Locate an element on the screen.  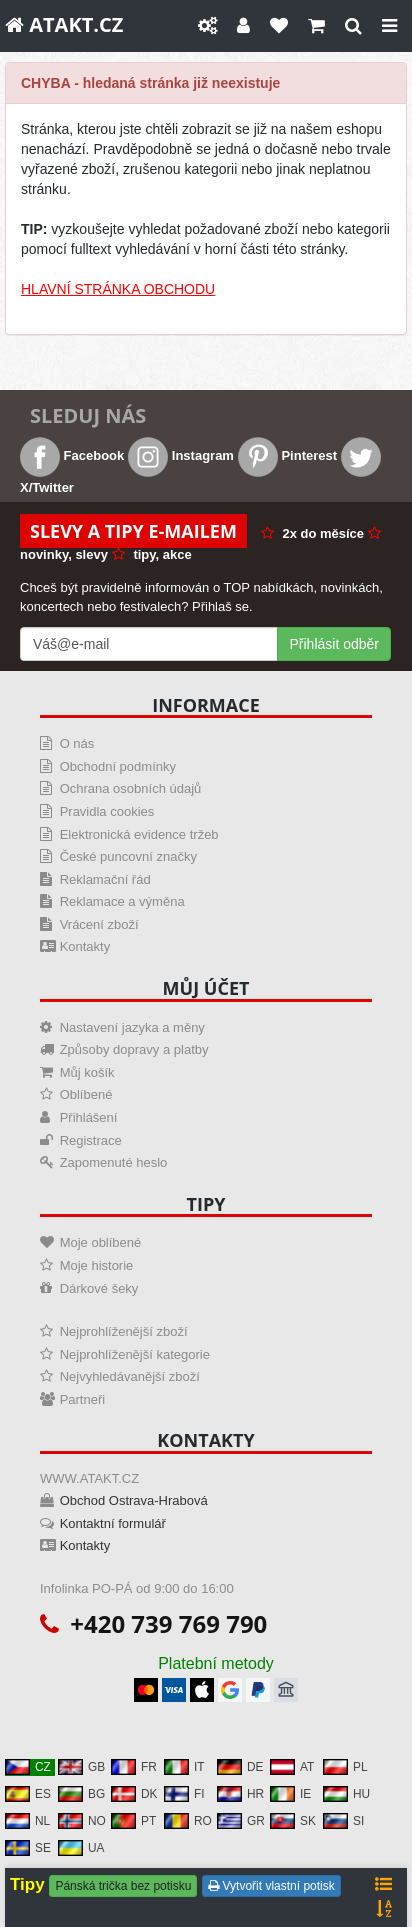
Nejvyhledávanější zboží is located at coordinates (130, 1376).